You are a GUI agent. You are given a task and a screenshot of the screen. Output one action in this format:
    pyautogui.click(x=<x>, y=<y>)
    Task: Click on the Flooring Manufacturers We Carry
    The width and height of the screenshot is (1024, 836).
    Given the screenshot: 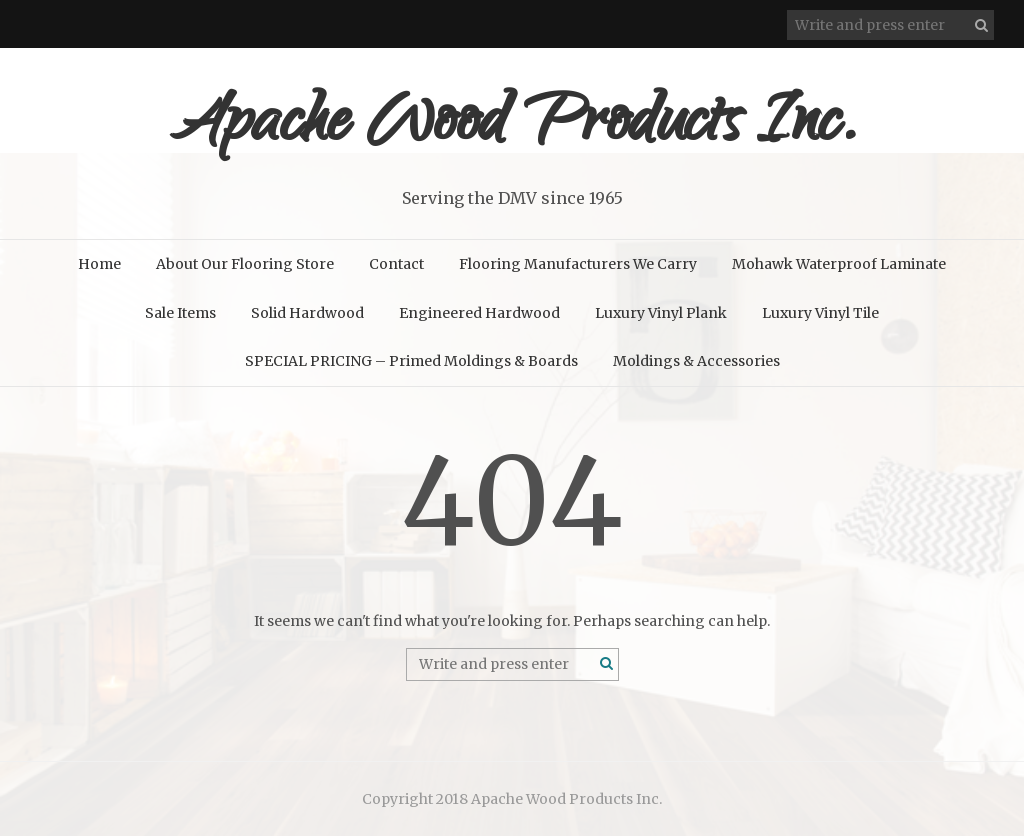 What is the action you would take?
    pyautogui.click(x=578, y=264)
    